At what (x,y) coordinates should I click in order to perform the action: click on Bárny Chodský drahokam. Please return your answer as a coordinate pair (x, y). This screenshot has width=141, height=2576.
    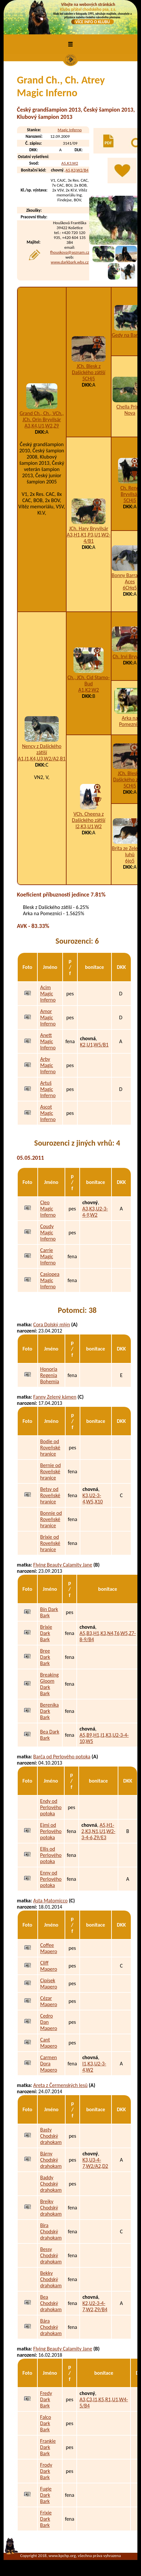
    Looking at the image, I should click on (51, 2159).